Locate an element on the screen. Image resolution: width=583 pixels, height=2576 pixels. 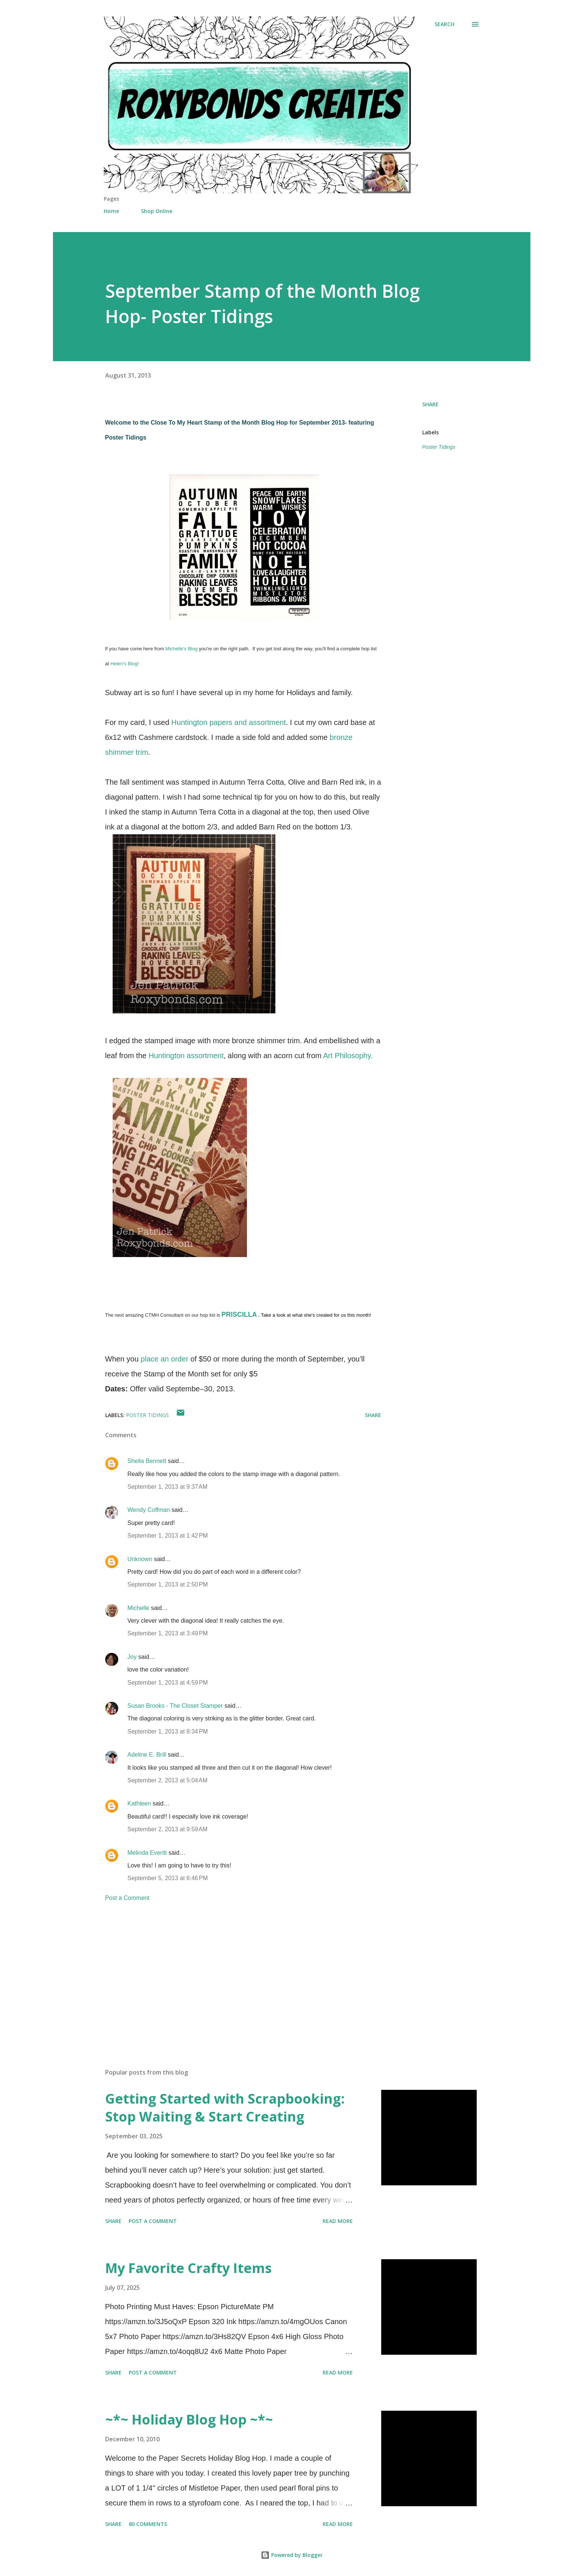
September 1, 2013 at 1:42 PM is located at coordinates (168, 1535).